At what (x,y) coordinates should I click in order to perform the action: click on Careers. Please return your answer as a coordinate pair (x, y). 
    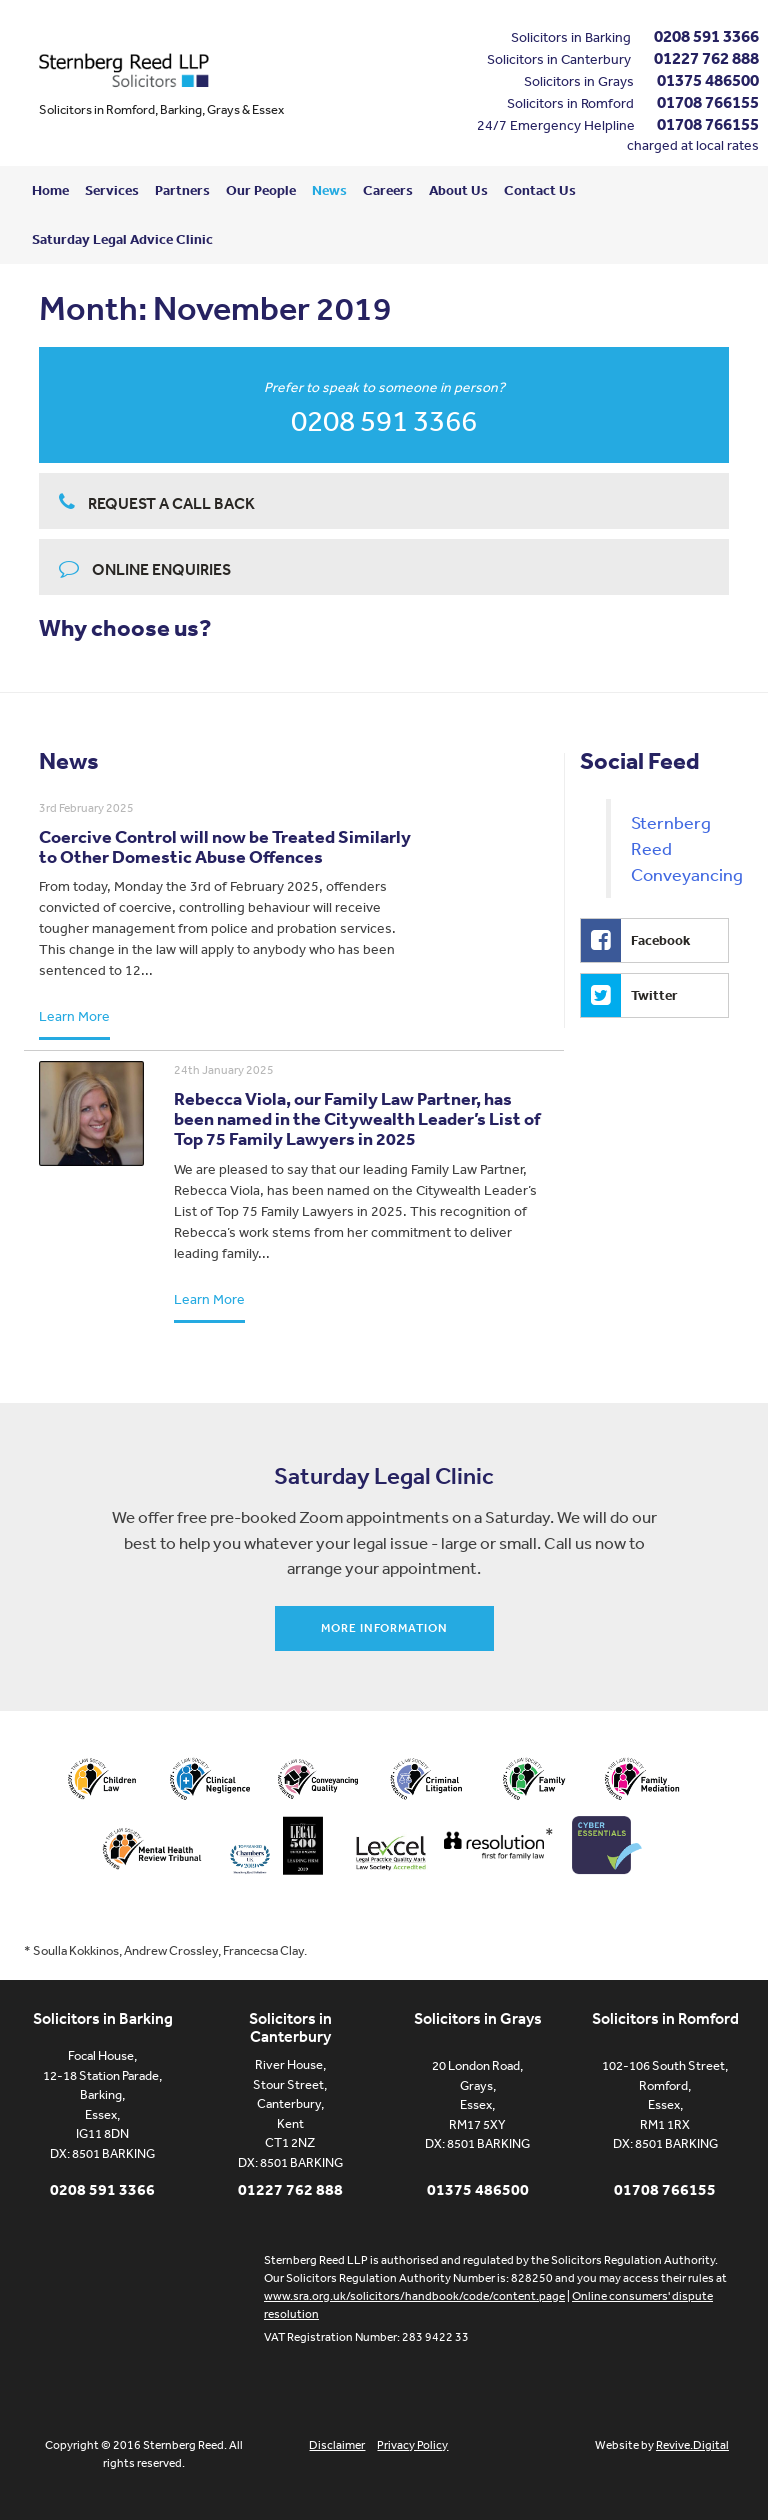
    Looking at the image, I should click on (388, 190).